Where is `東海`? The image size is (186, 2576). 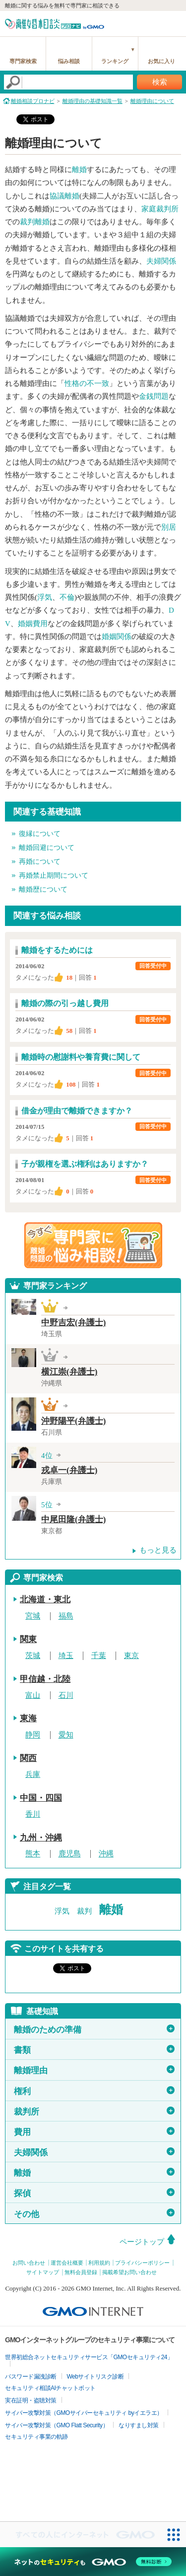 東海 is located at coordinates (28, 1718).